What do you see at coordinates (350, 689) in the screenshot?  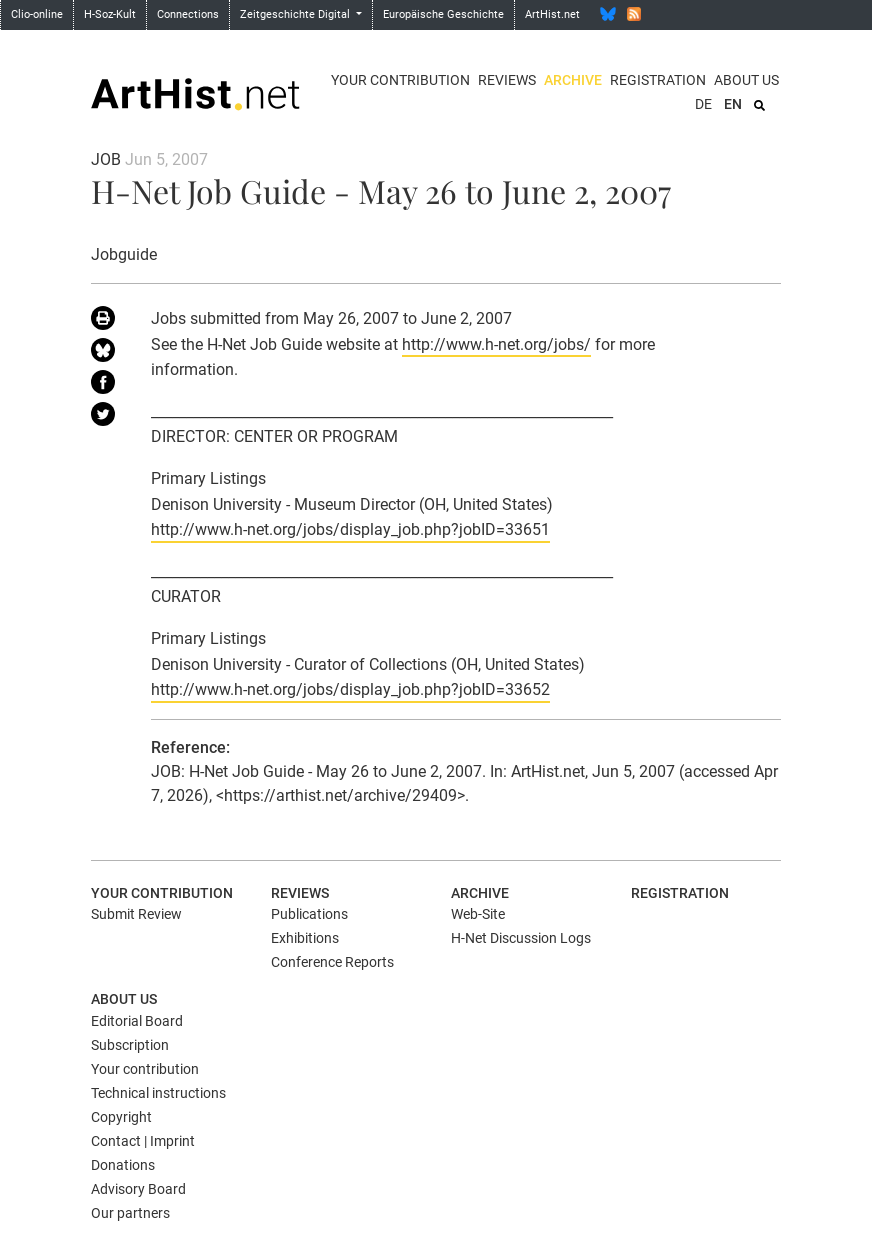 I see `http://www.h-net.org/jobs/display_job.php?jobID=33652` at bounding box center [350, 689].